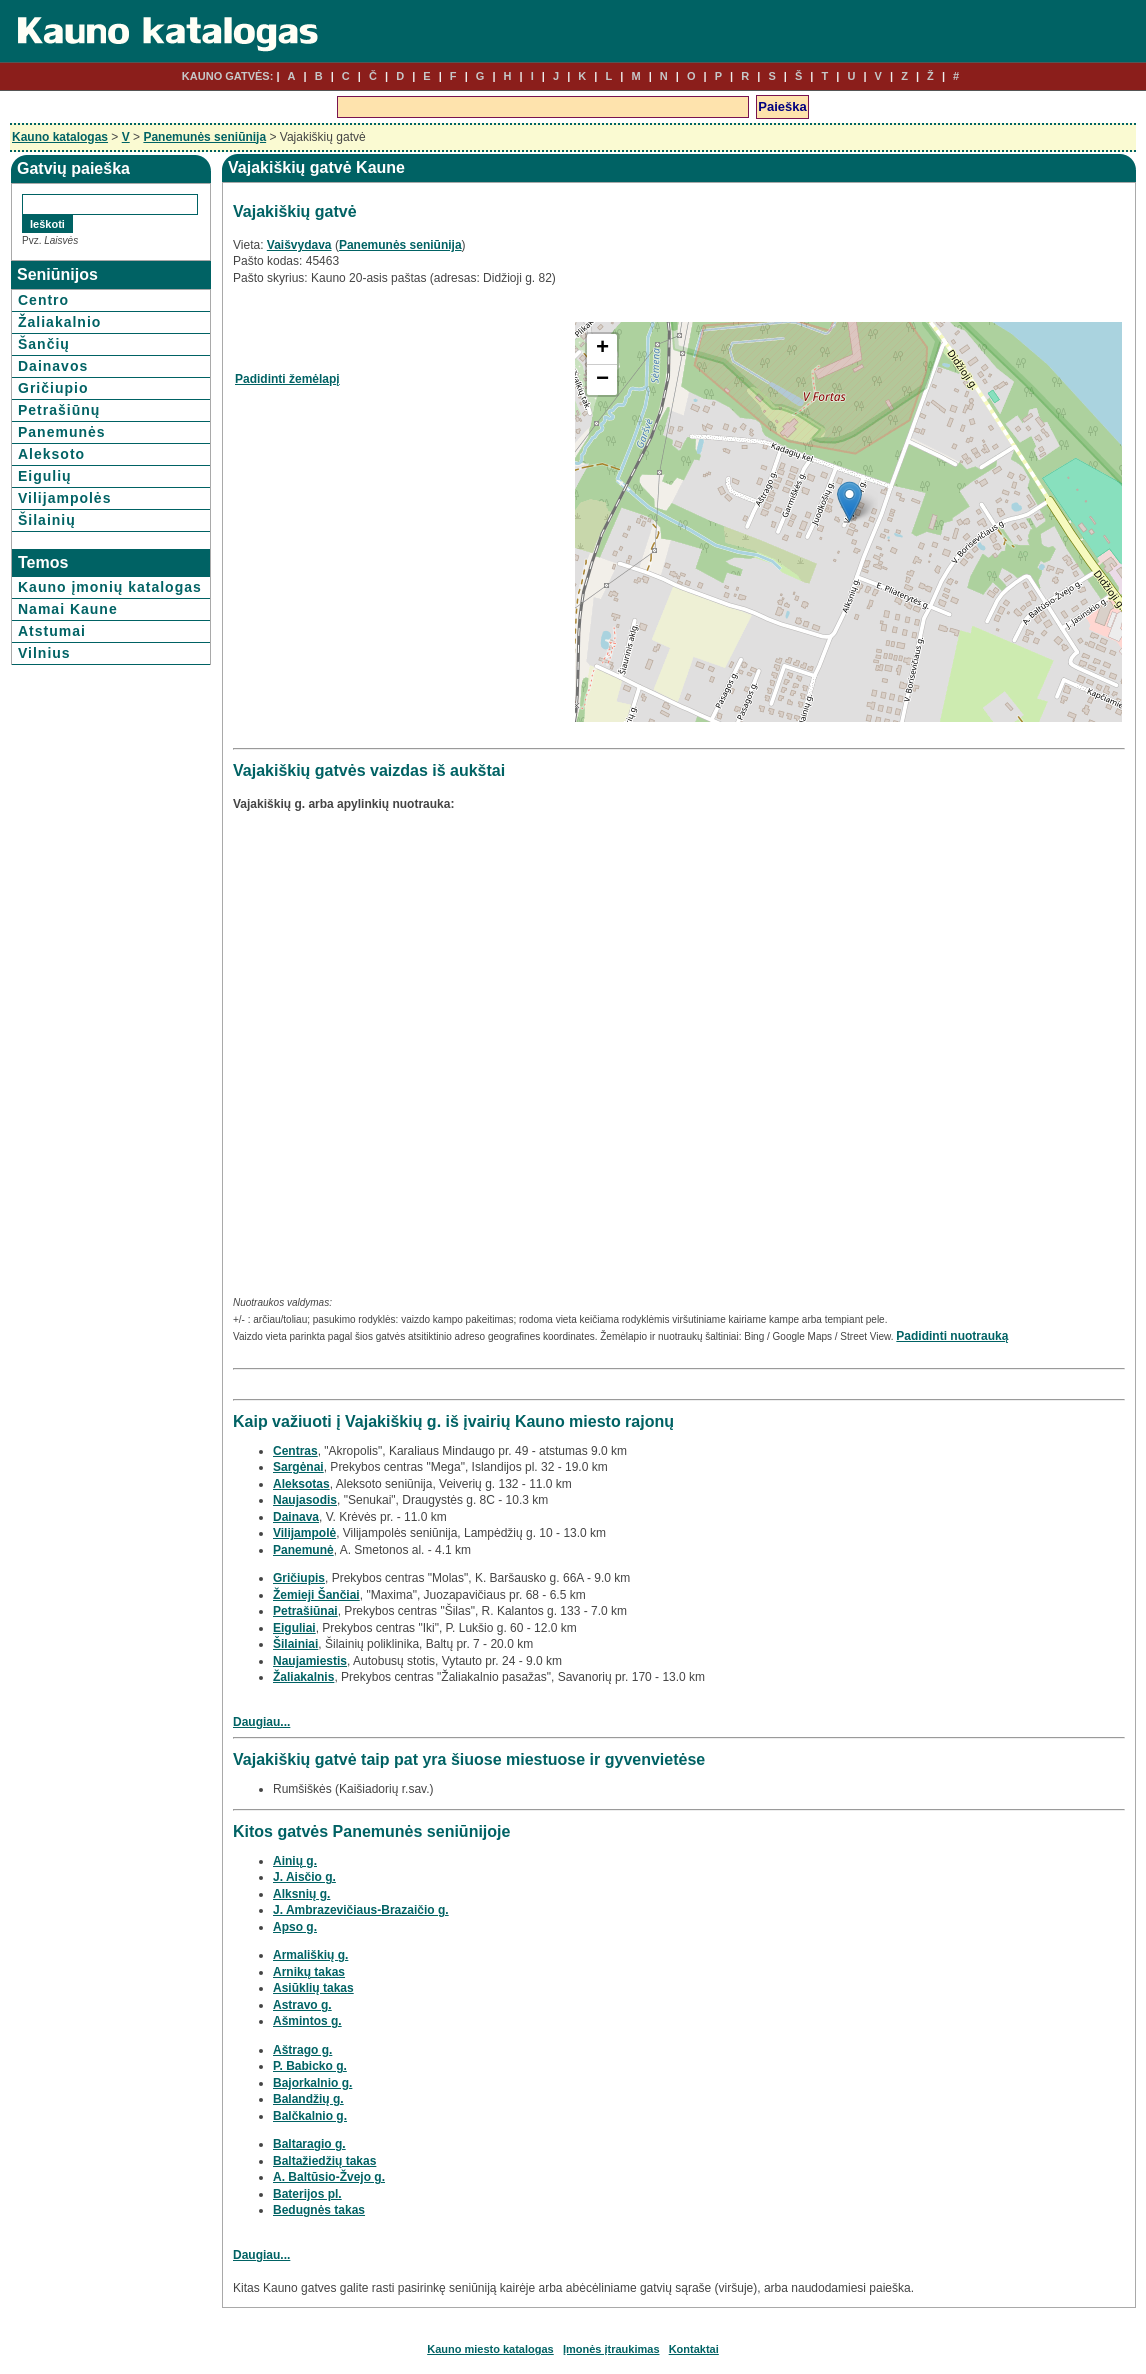  I want to click on Eiguliai, so click(294, 1628).